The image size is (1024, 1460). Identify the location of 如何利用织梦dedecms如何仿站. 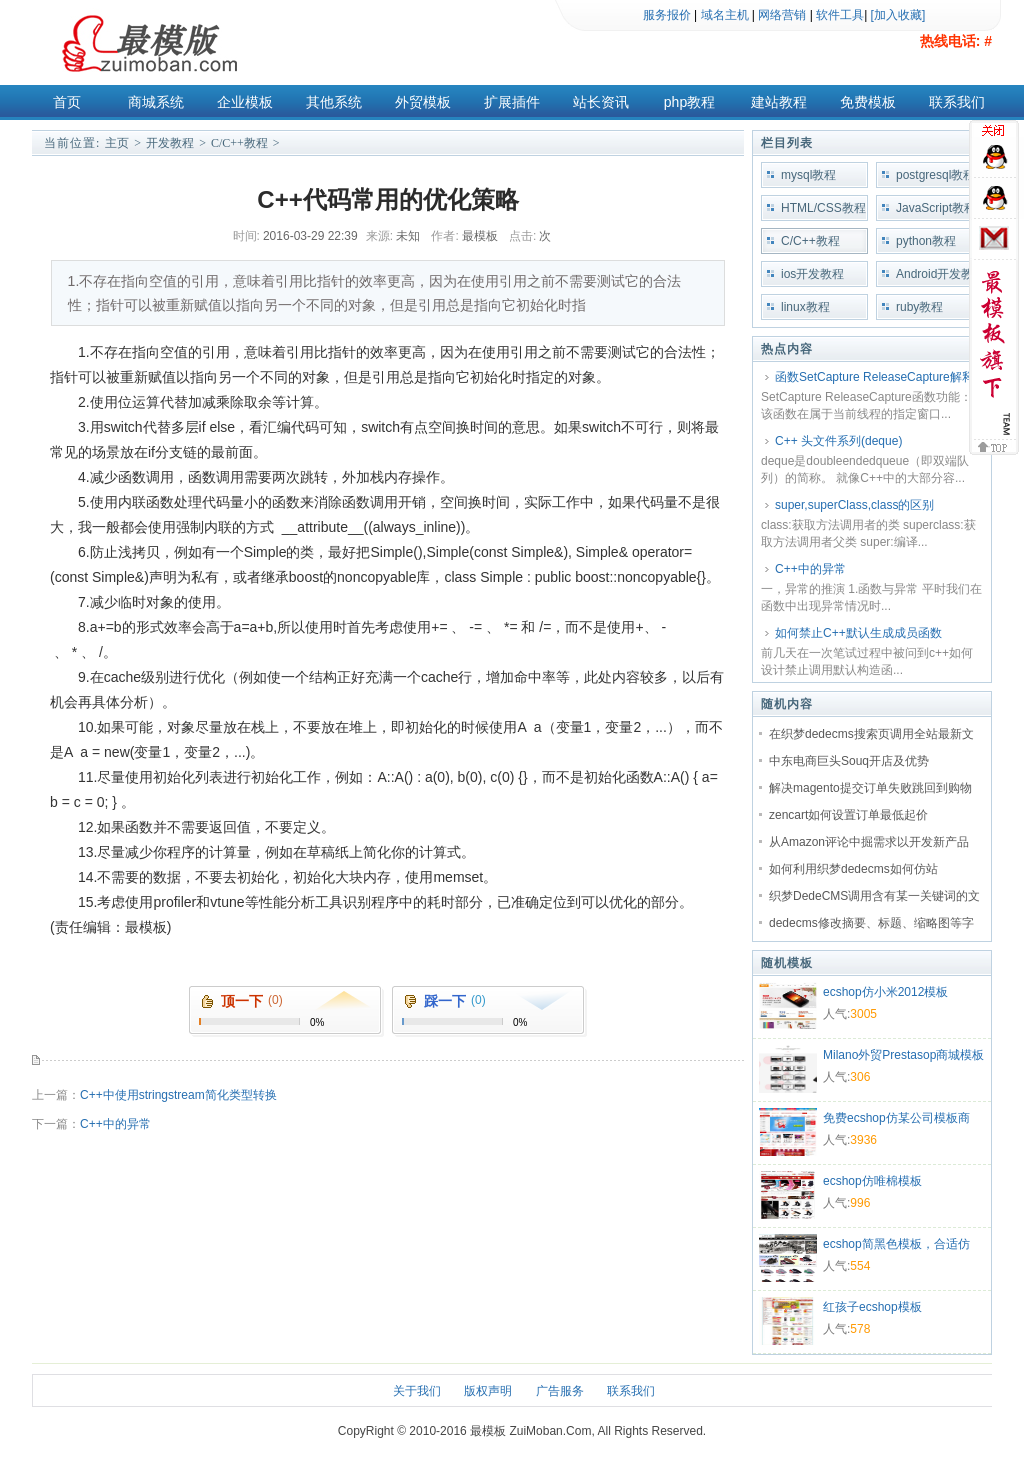
(853, 869).